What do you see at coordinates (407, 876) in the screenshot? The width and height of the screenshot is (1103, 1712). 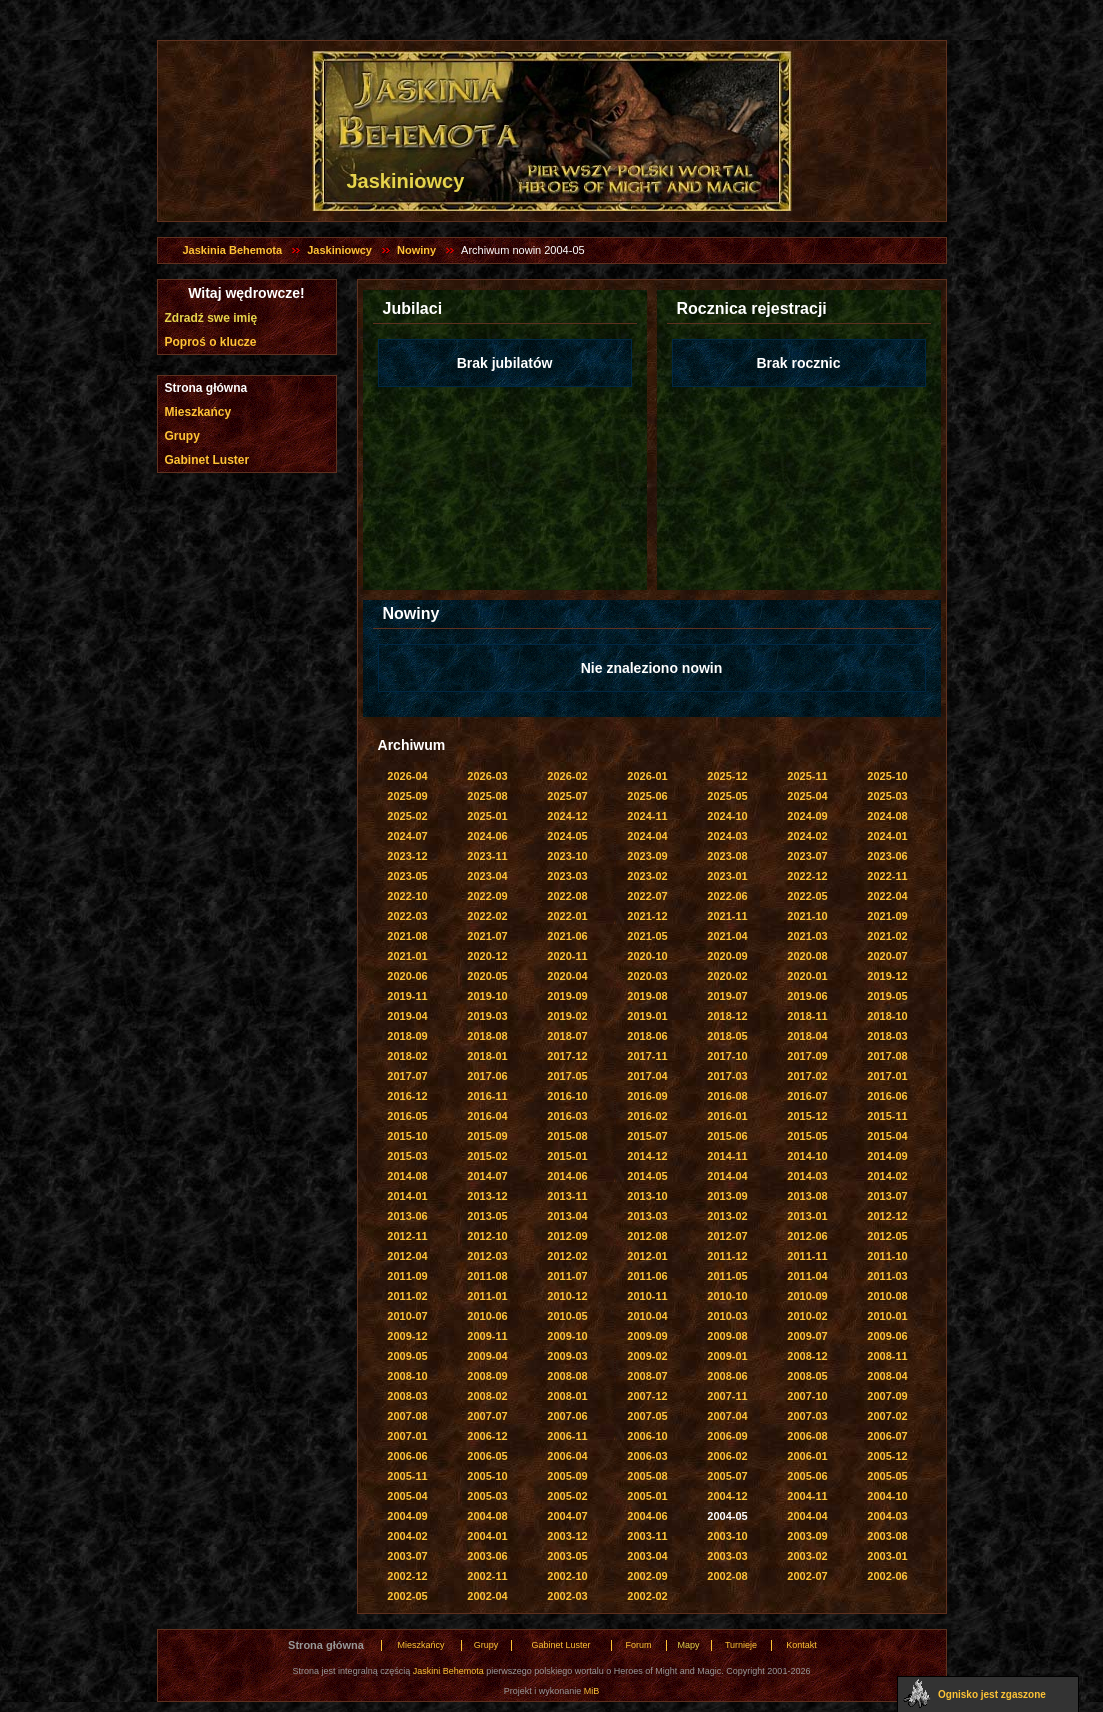 I see `2023-05` at bounding box center [407, 876].